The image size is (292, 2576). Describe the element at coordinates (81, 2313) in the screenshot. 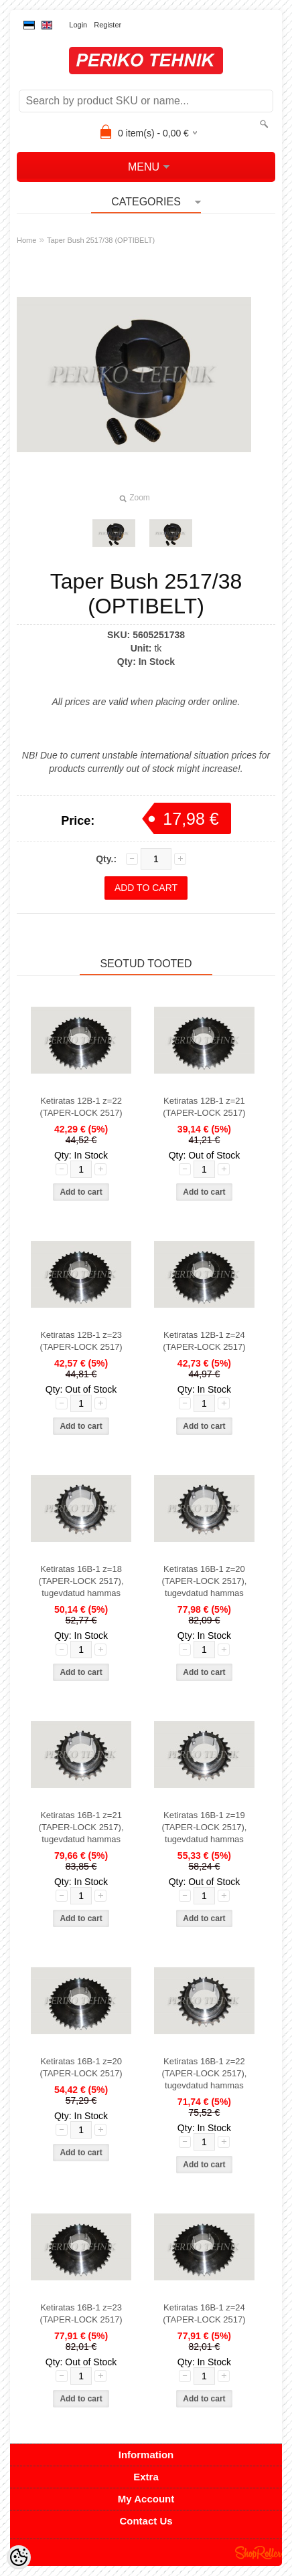

I see `Ketiratas 16B-1 z=23 (TAPER-LOCK 2517)` at that location.